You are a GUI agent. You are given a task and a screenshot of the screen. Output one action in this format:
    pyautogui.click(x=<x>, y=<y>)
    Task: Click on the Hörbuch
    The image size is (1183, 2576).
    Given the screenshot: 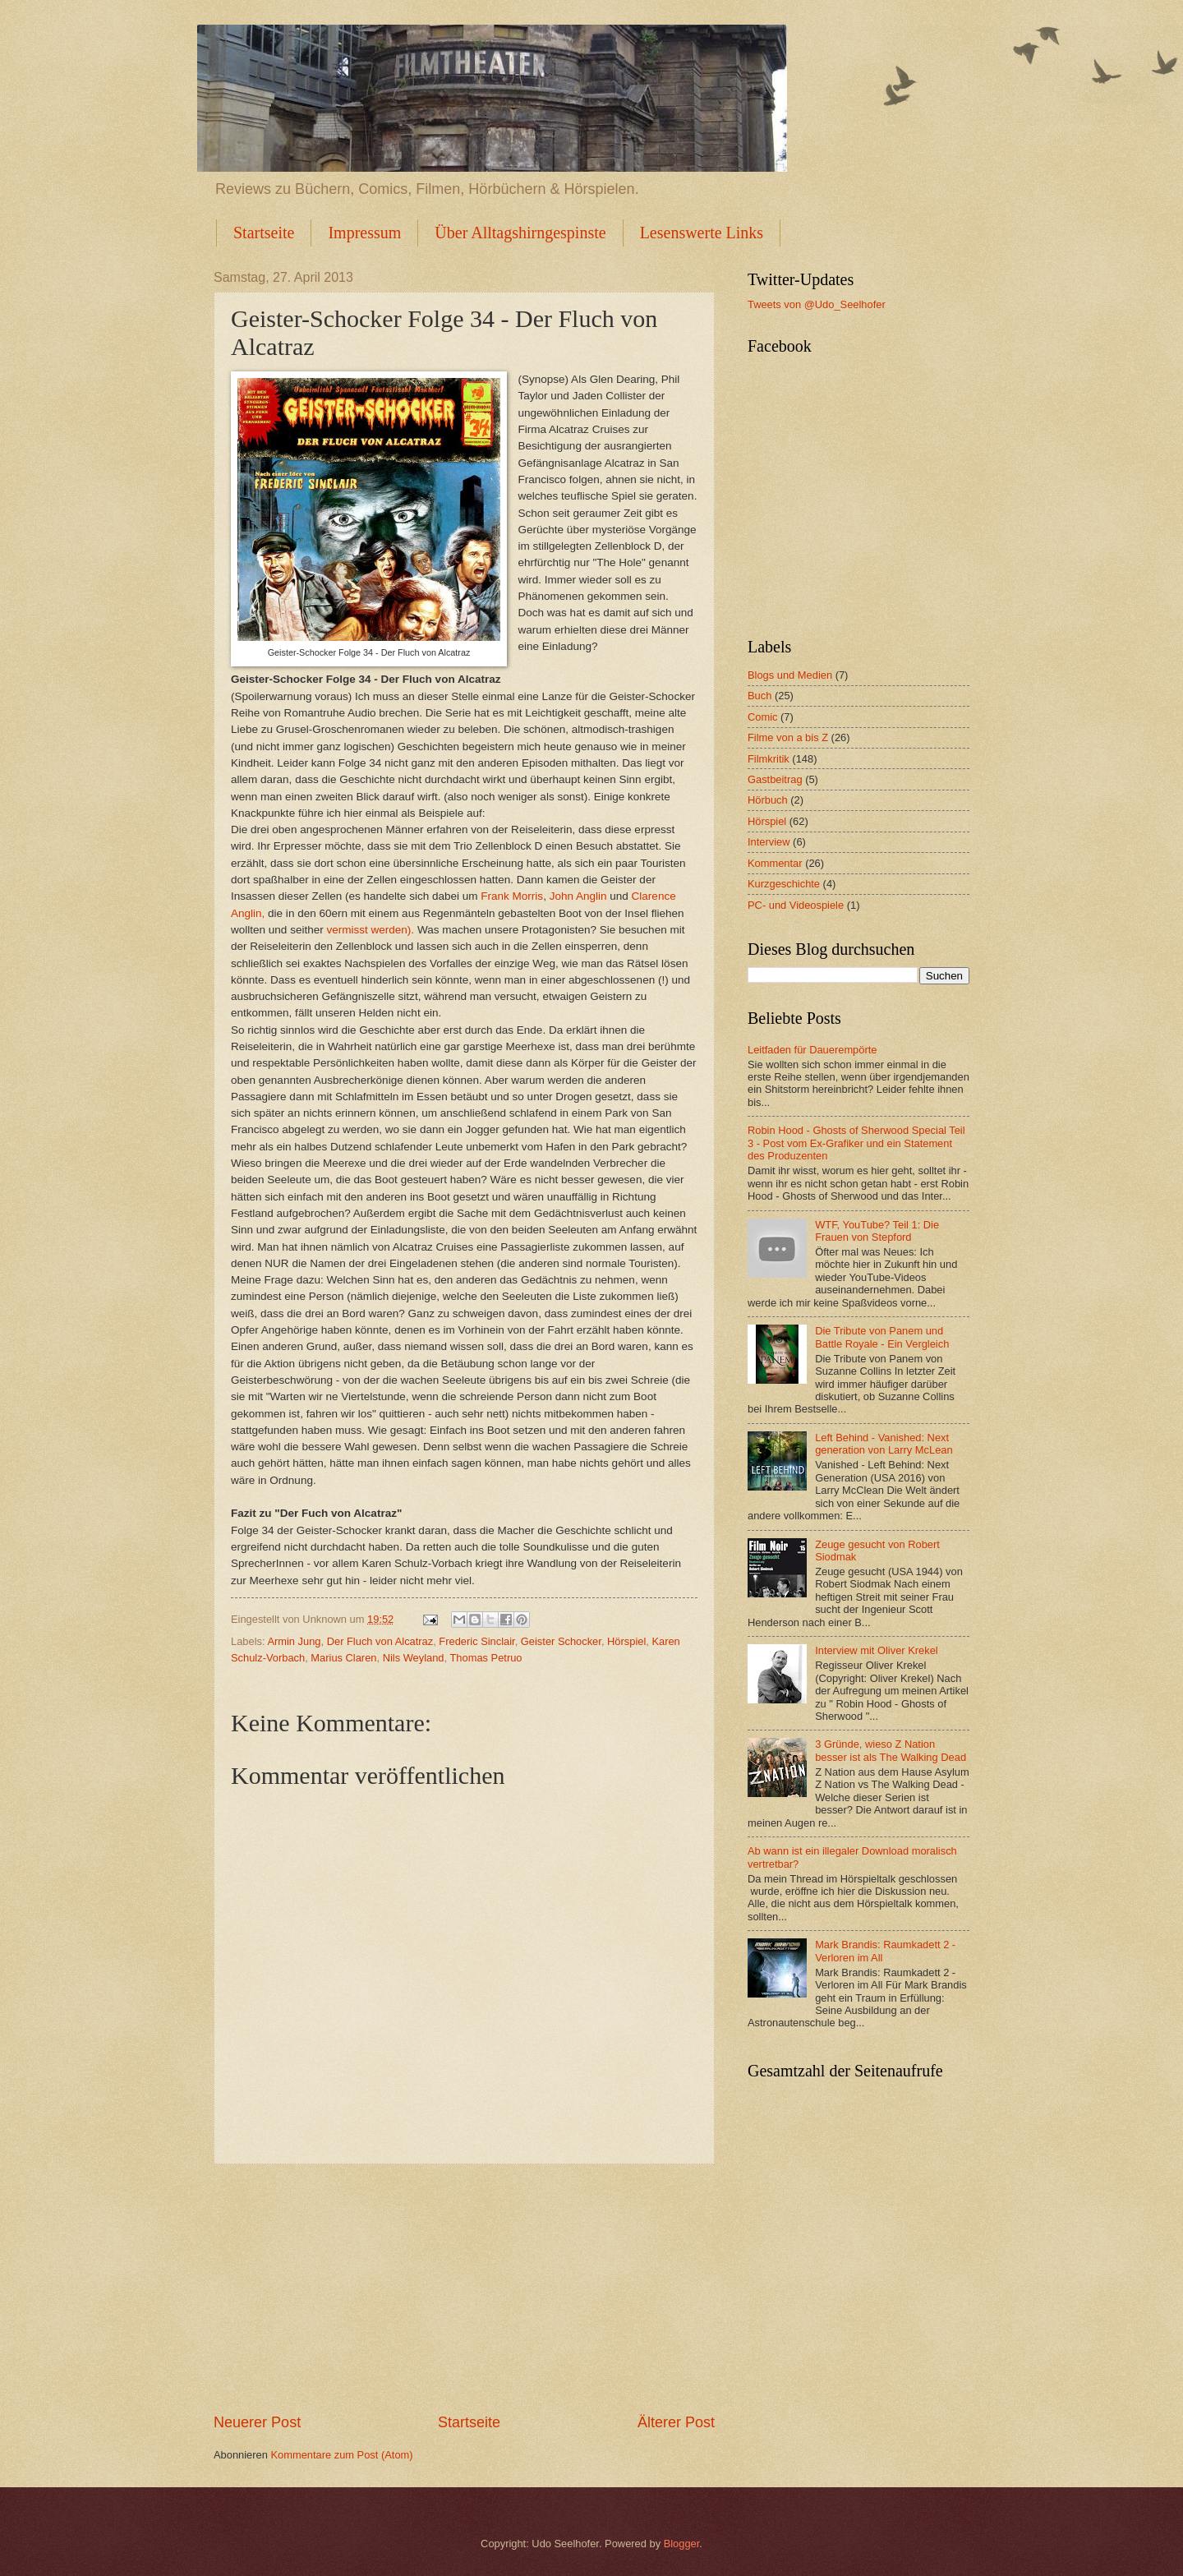 What is the action you would take?
    pyautogui.click(x=768, y=800)
    